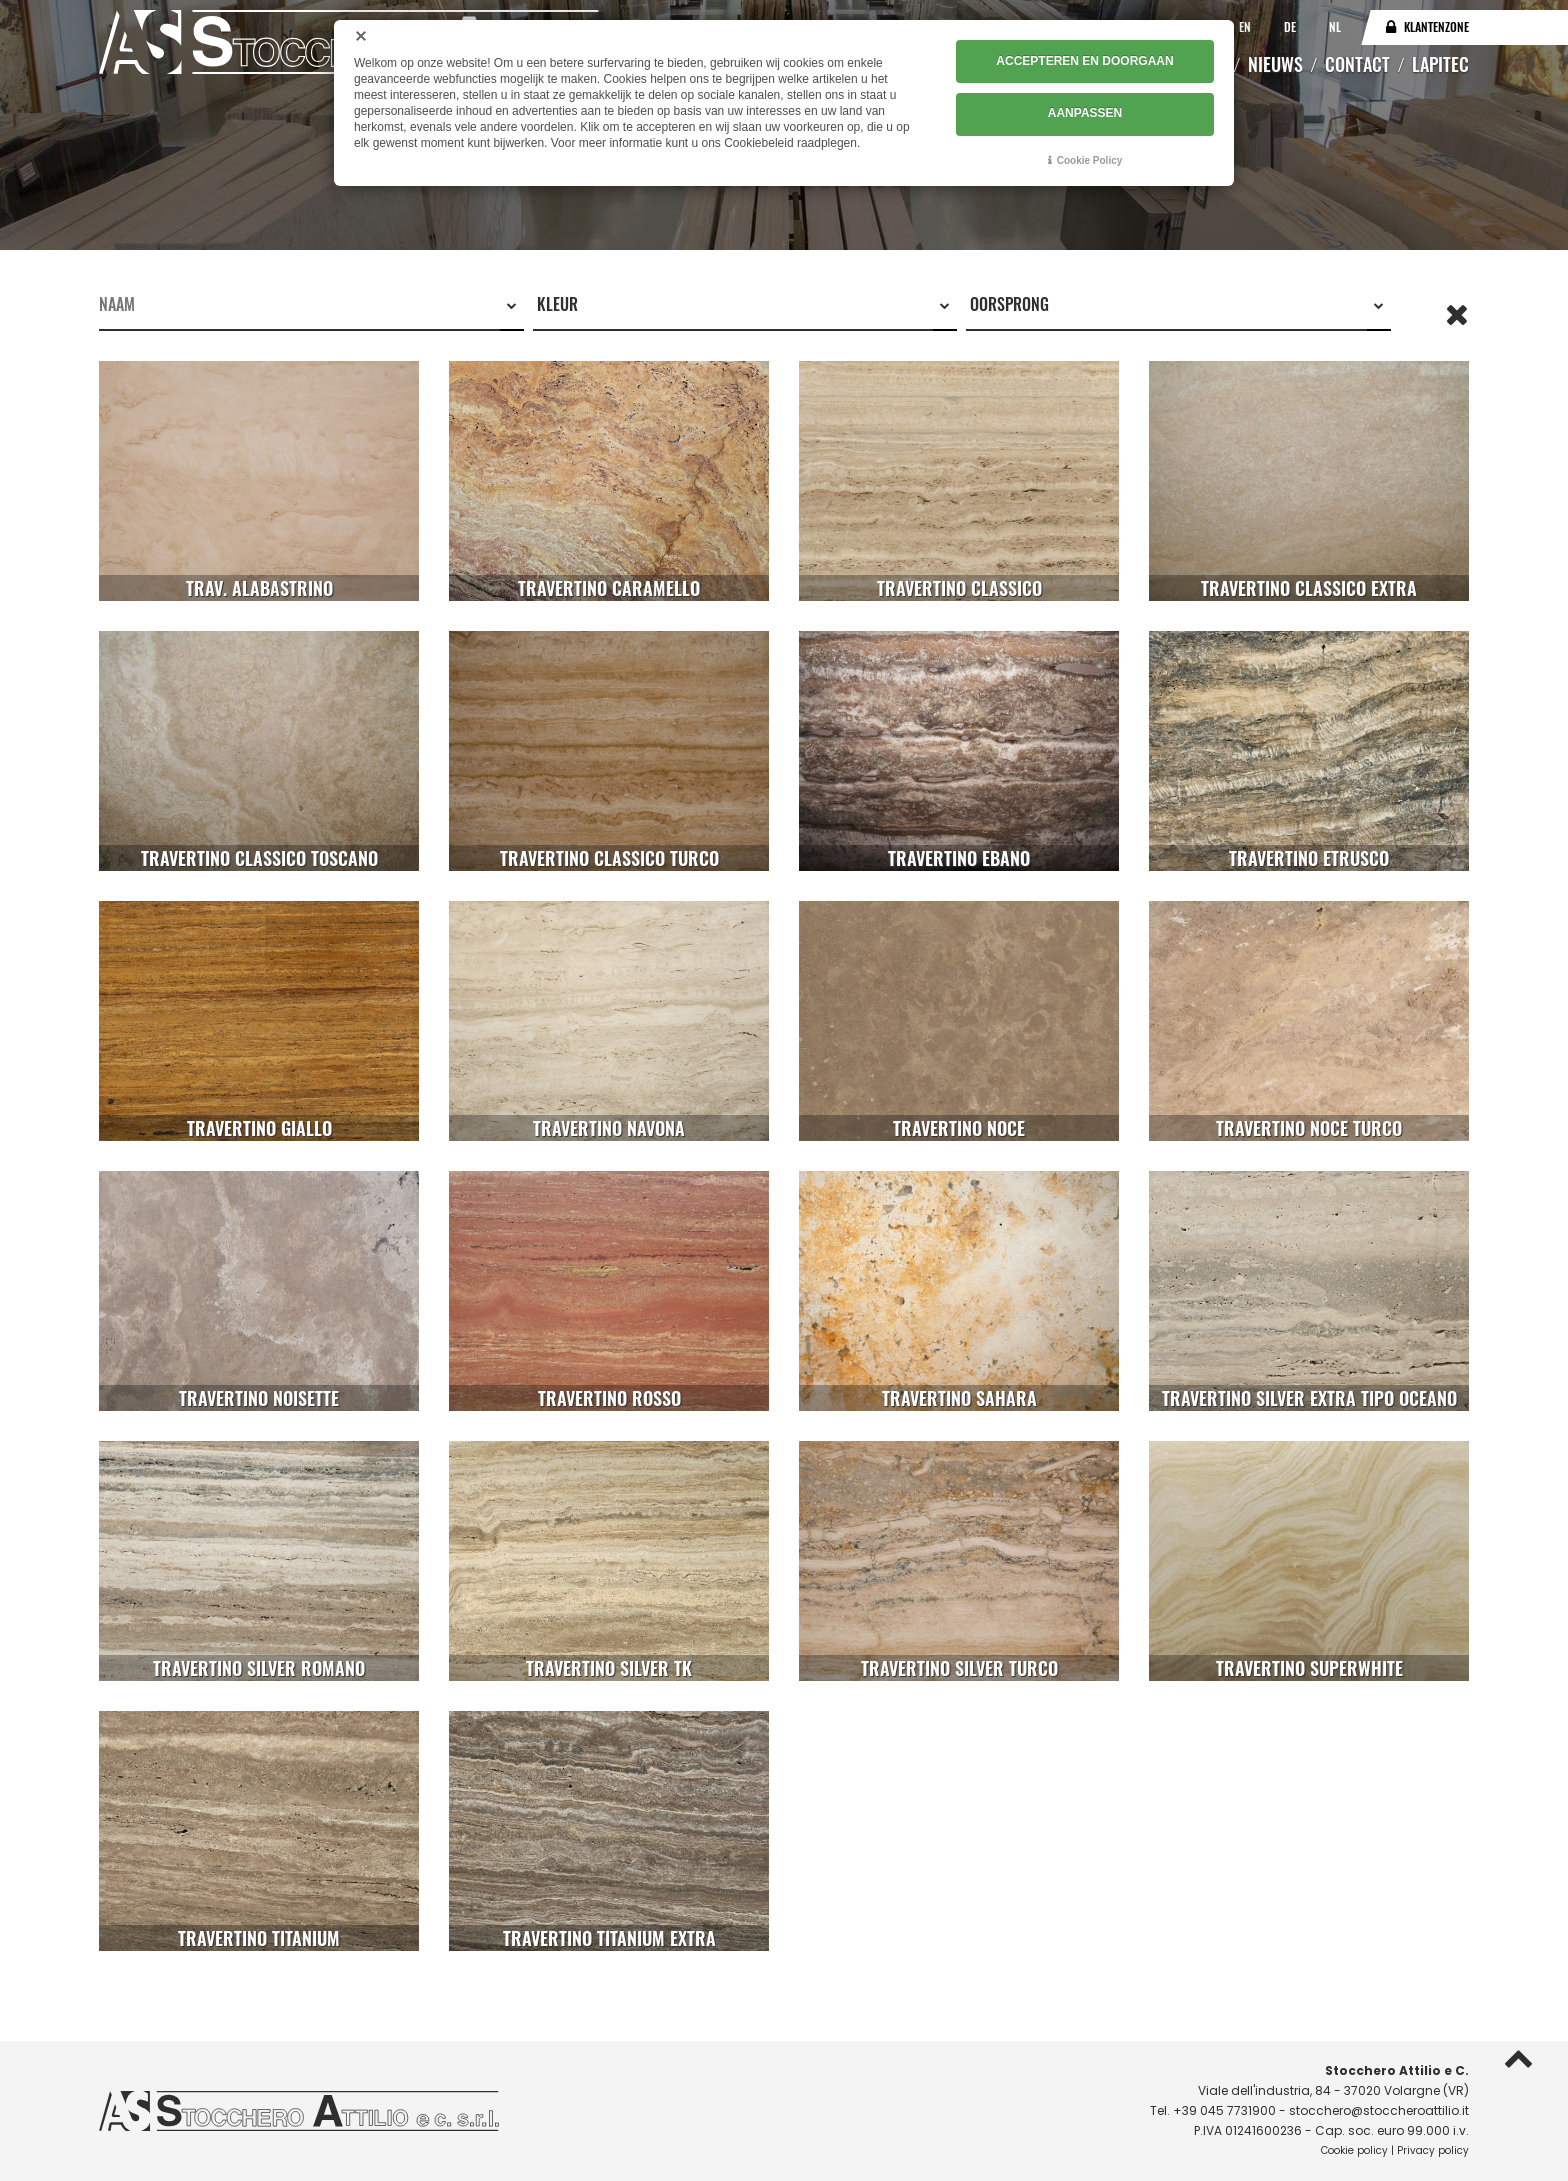  What do you see at coordinates (1275, 64) in the screenshot?
I see `Nieuws` at bounding box center [1275, 64].